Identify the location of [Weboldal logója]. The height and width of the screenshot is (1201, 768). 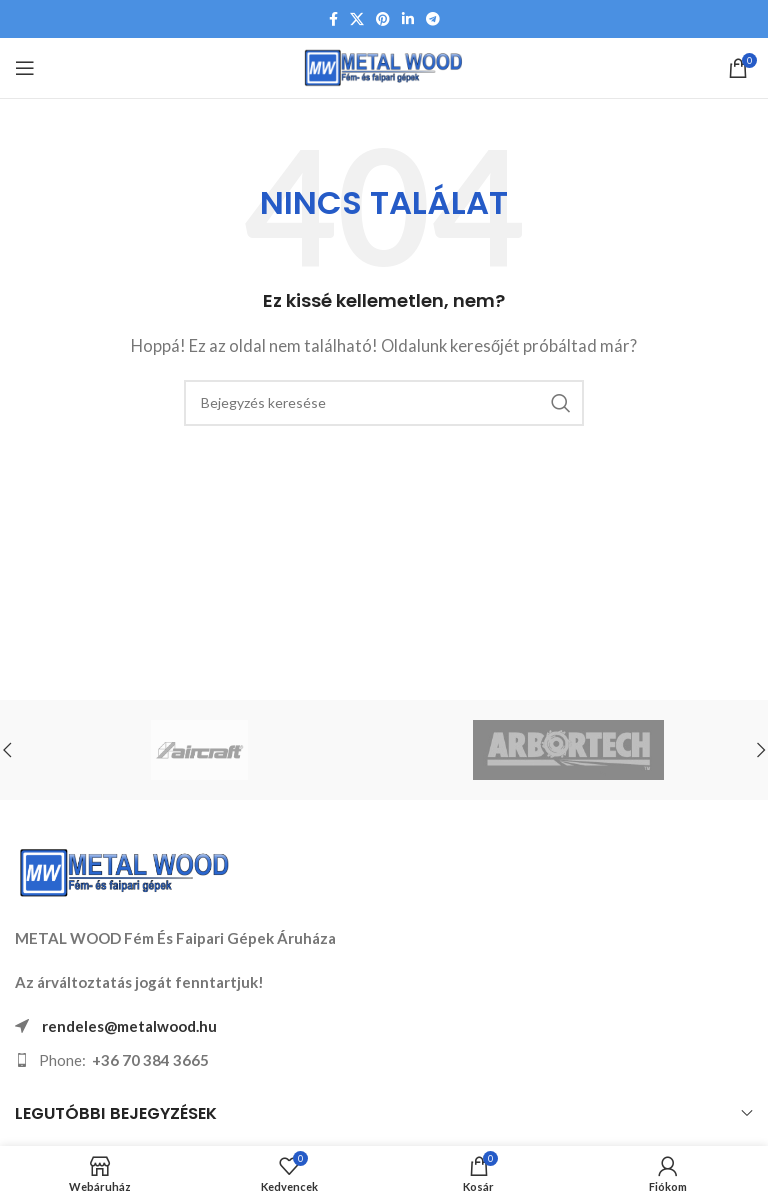
(384, 66).